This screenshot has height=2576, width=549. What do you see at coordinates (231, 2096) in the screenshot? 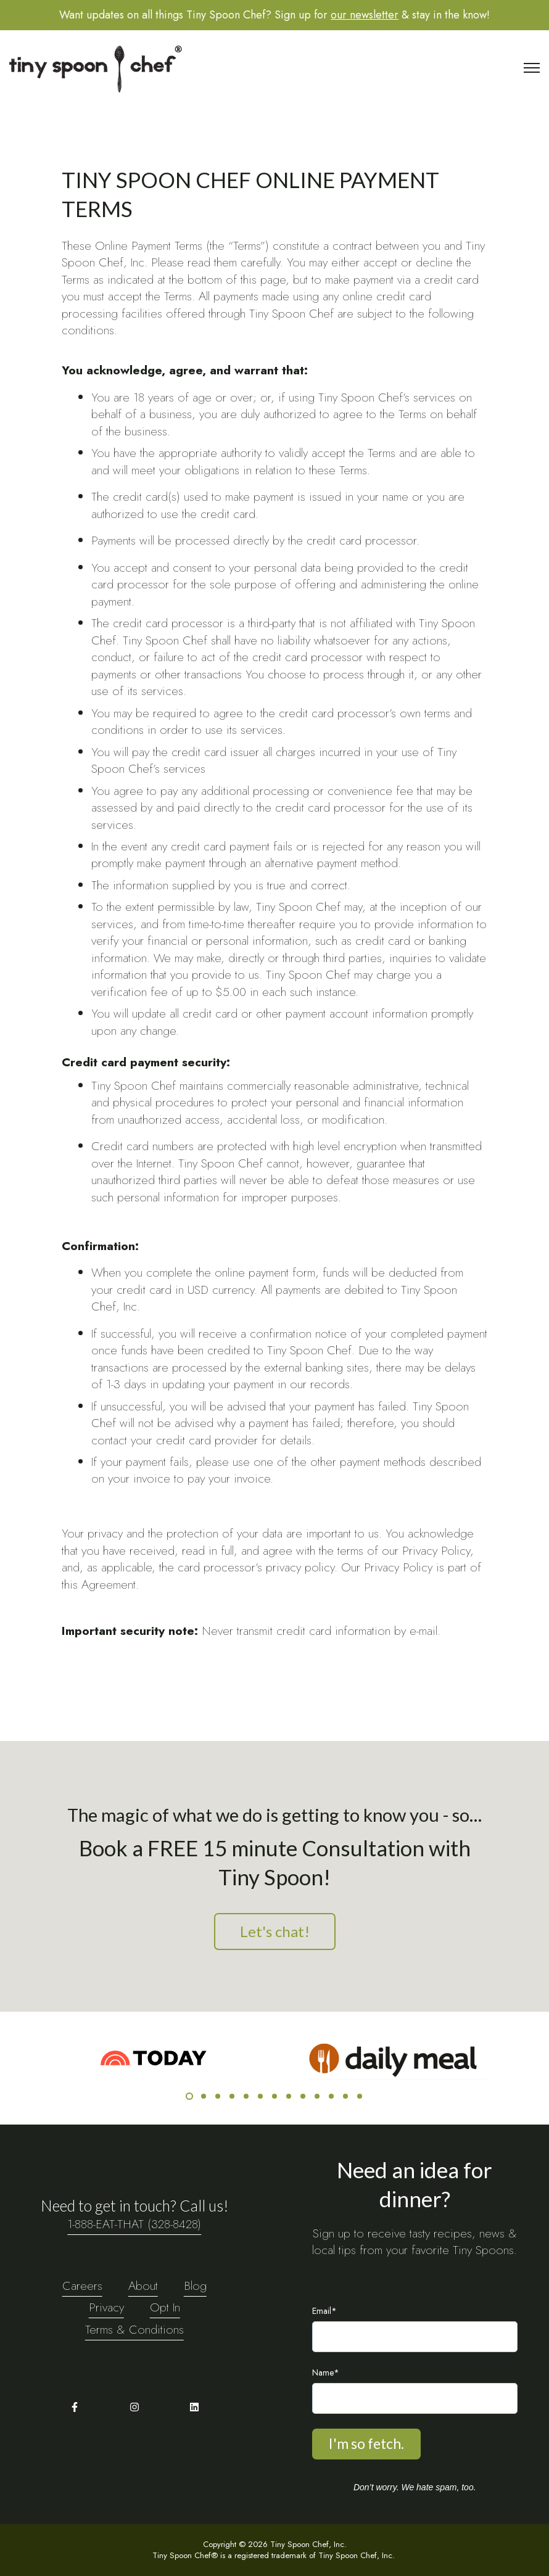
I see `4 [4 of 13]` at bounding box center [231, 2096].